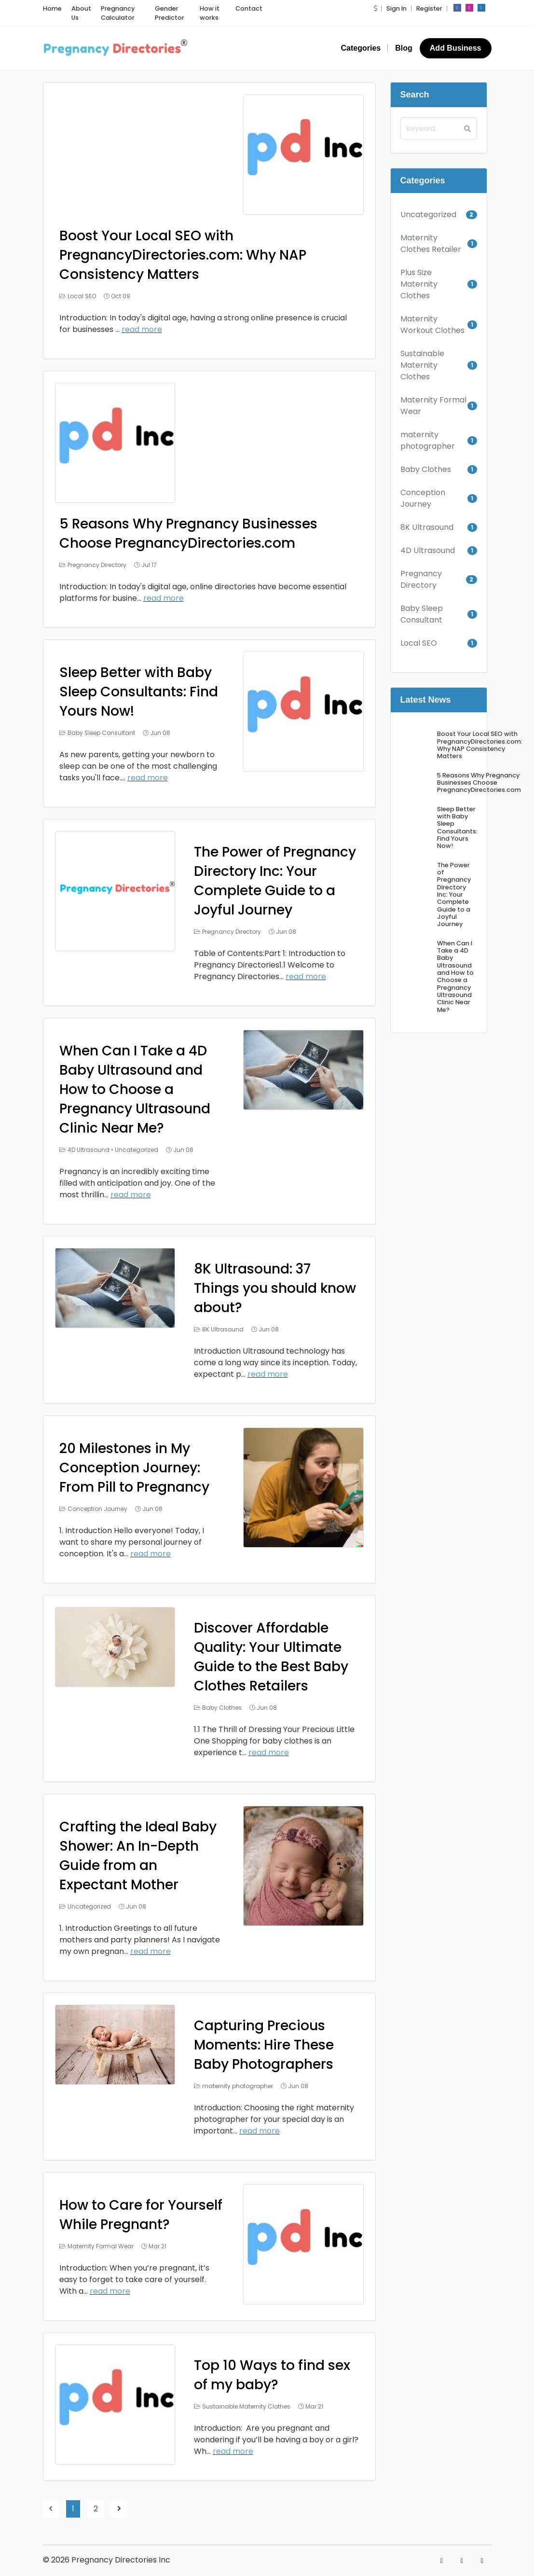 This screenshot has height=2576, width=534. I want to click on Baby Clothes, so click(222, 1707).